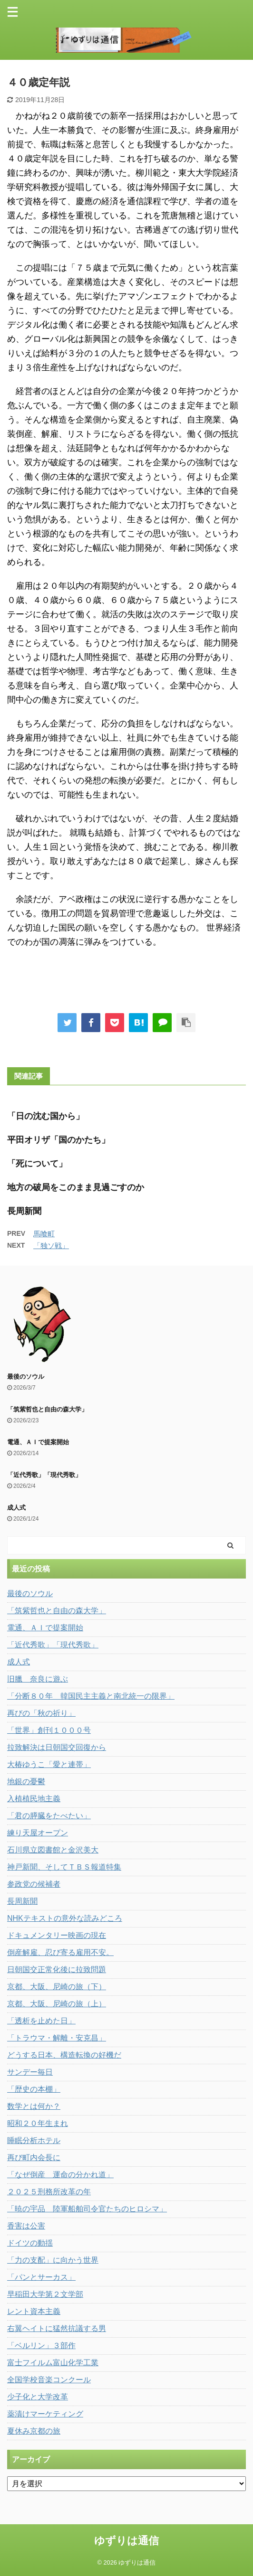 Image resolution: width=253 pixels, height=2576 pixels. Describe the element at coordinates (33, 2106) in the screenshot. I see `数学とは何か？` at that location.